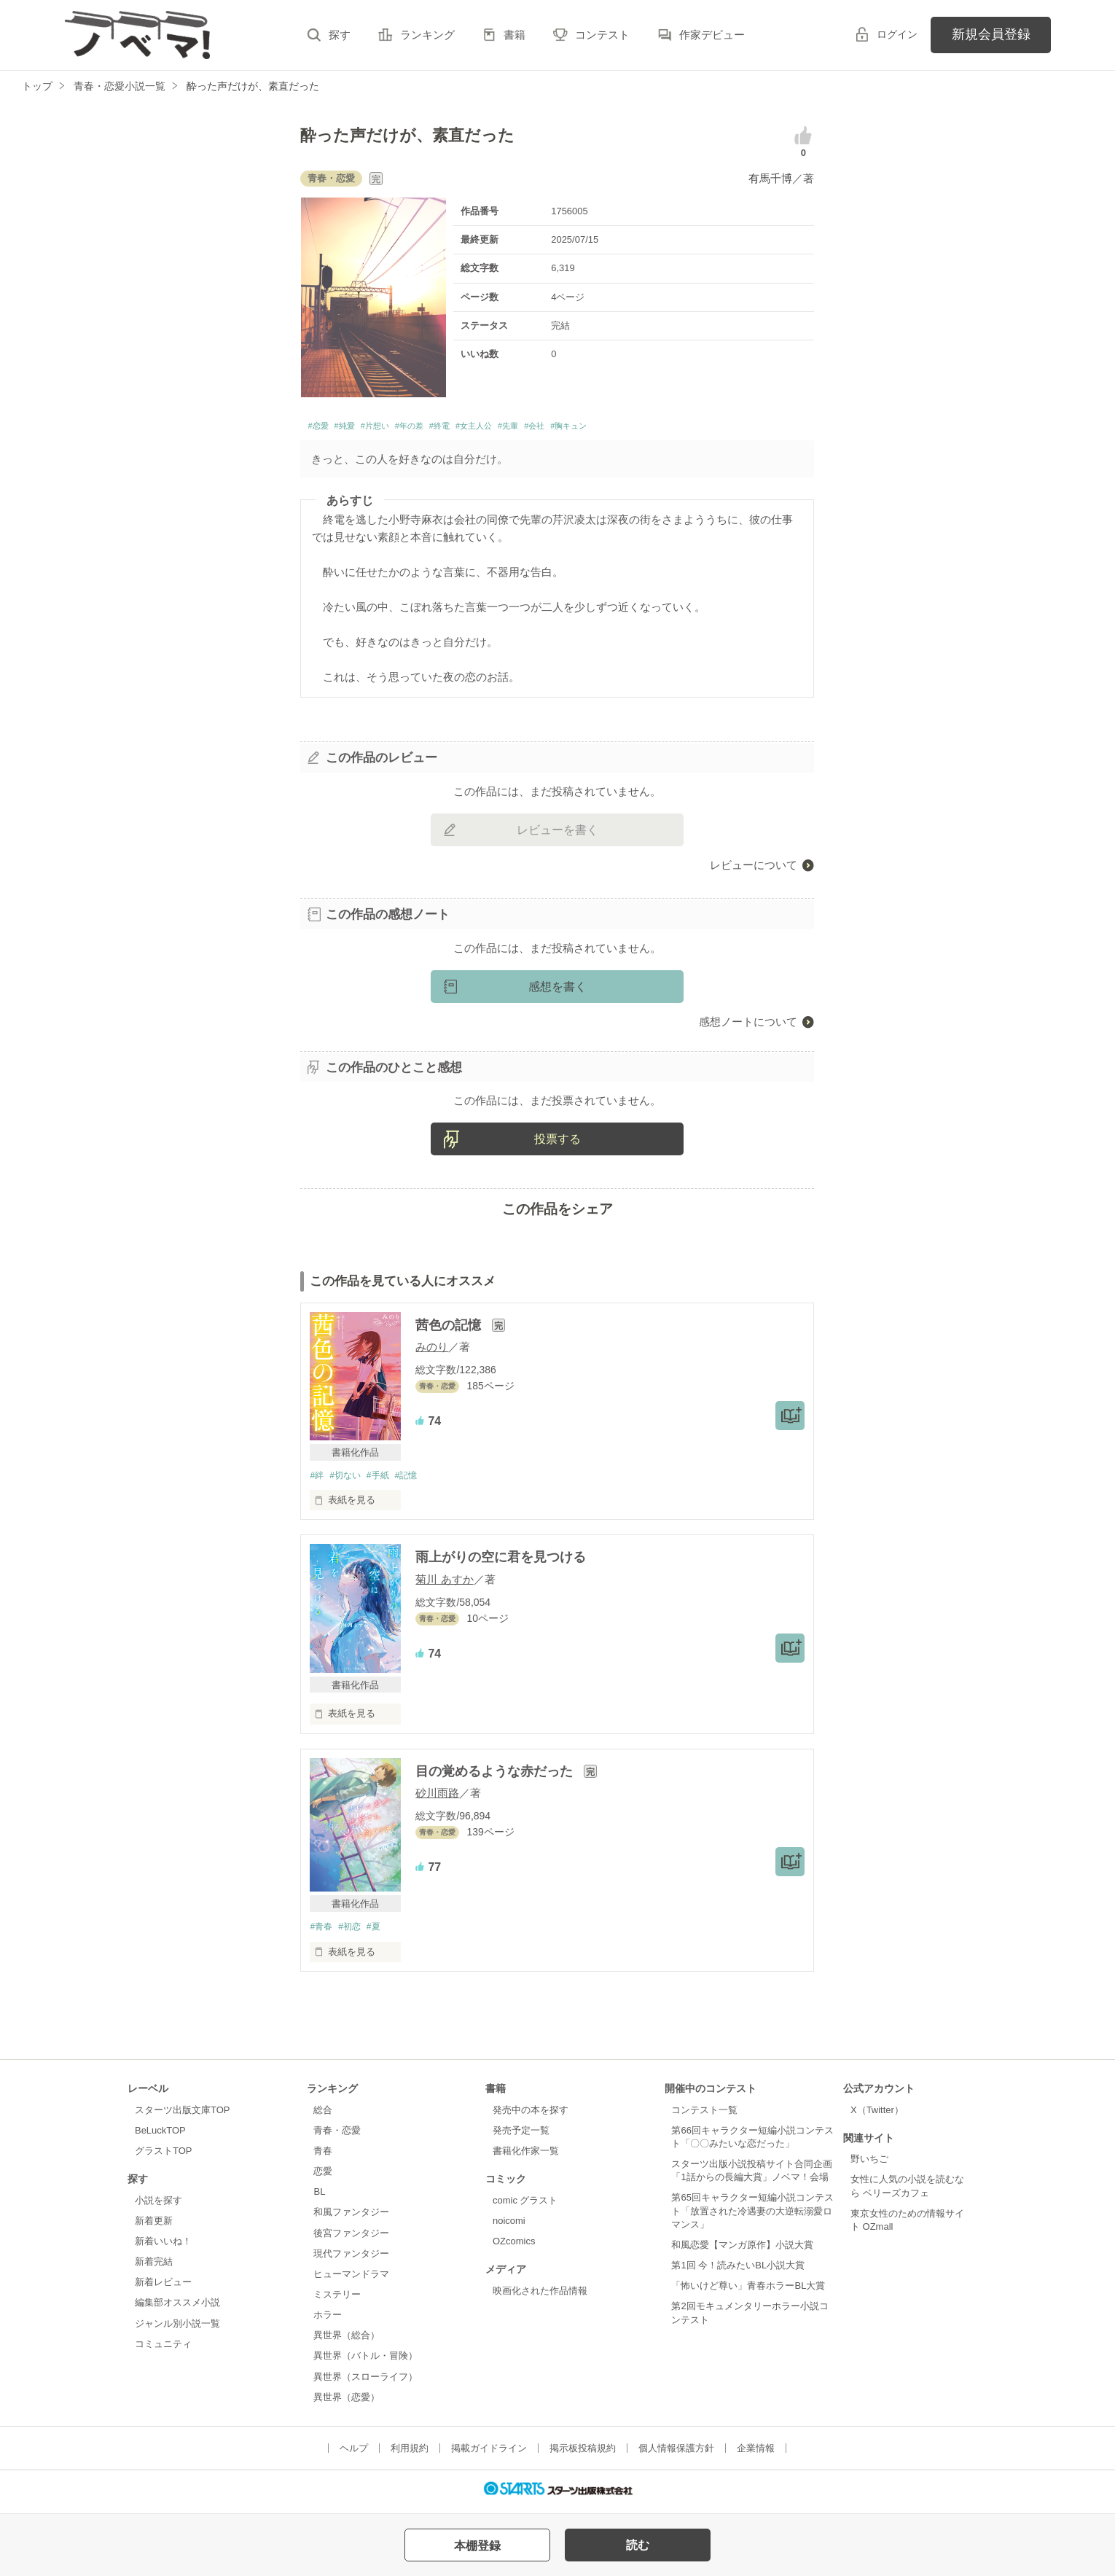 The width and height of the screenshot is (1115, 2576). What do you see at coordinates (349, 1479) in the screenshot?
I see `#切ない` at bounding box center [349, 1479].